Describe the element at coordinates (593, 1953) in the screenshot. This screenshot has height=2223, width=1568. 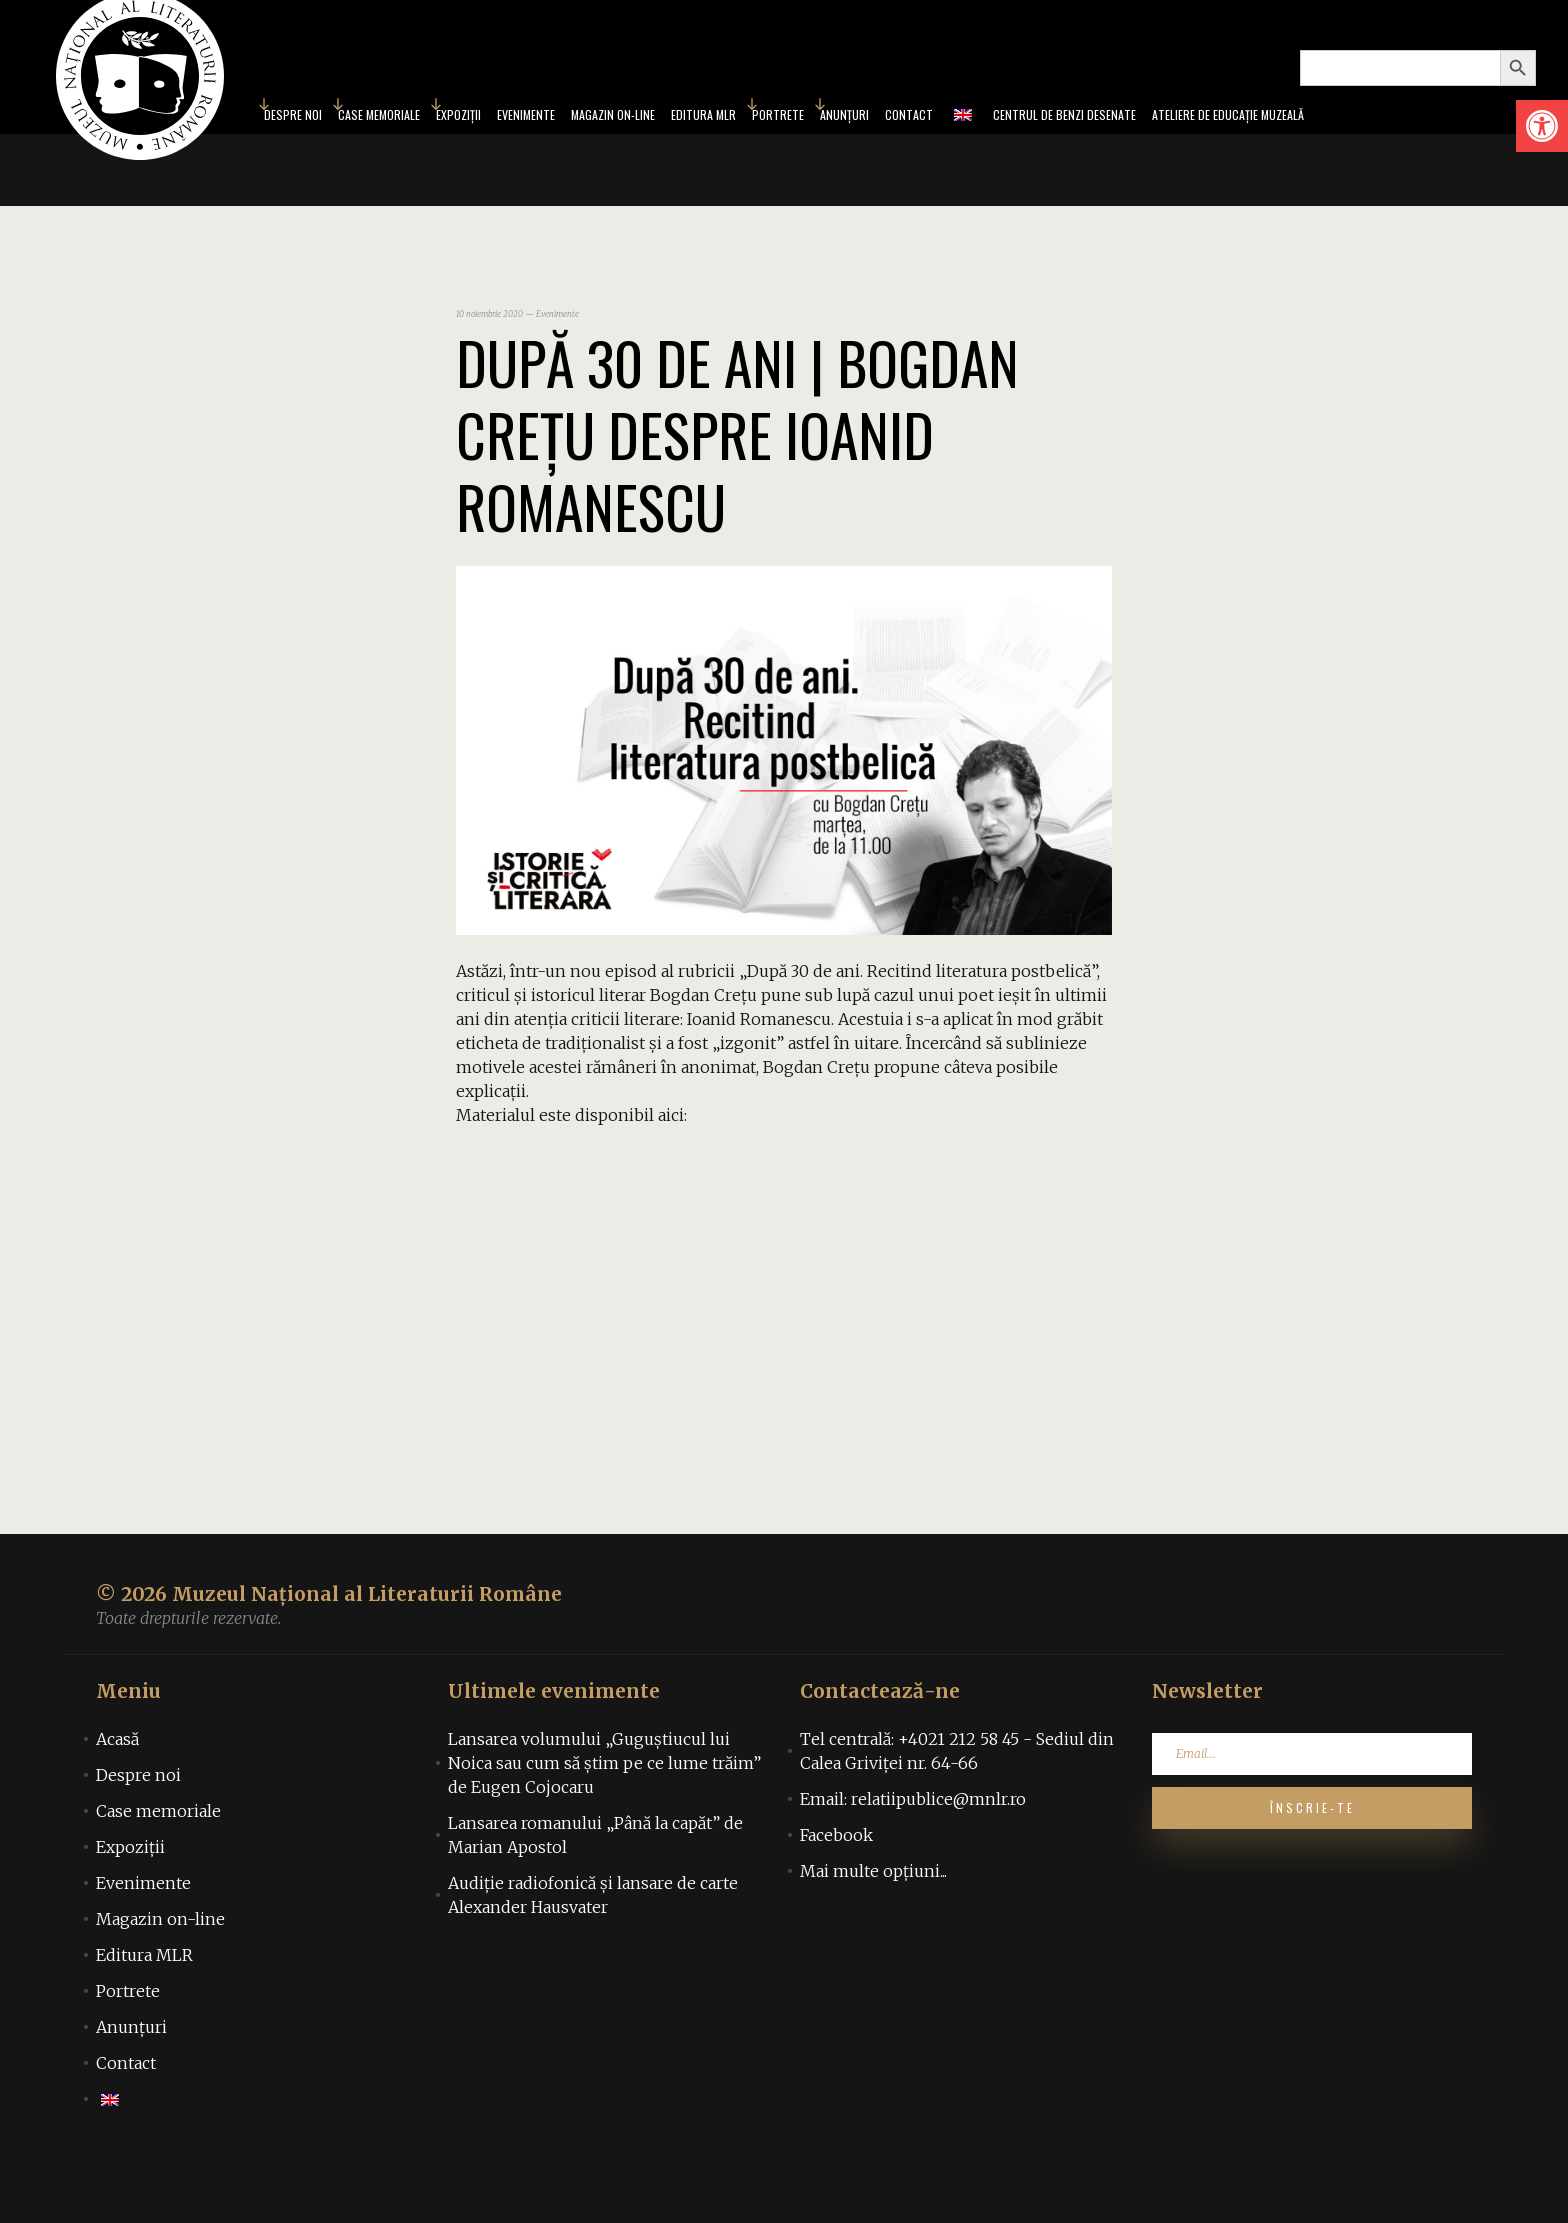
I see `Audiţie radiofonică şi lansare de carte Alexander Hausvater [link]` at that location.